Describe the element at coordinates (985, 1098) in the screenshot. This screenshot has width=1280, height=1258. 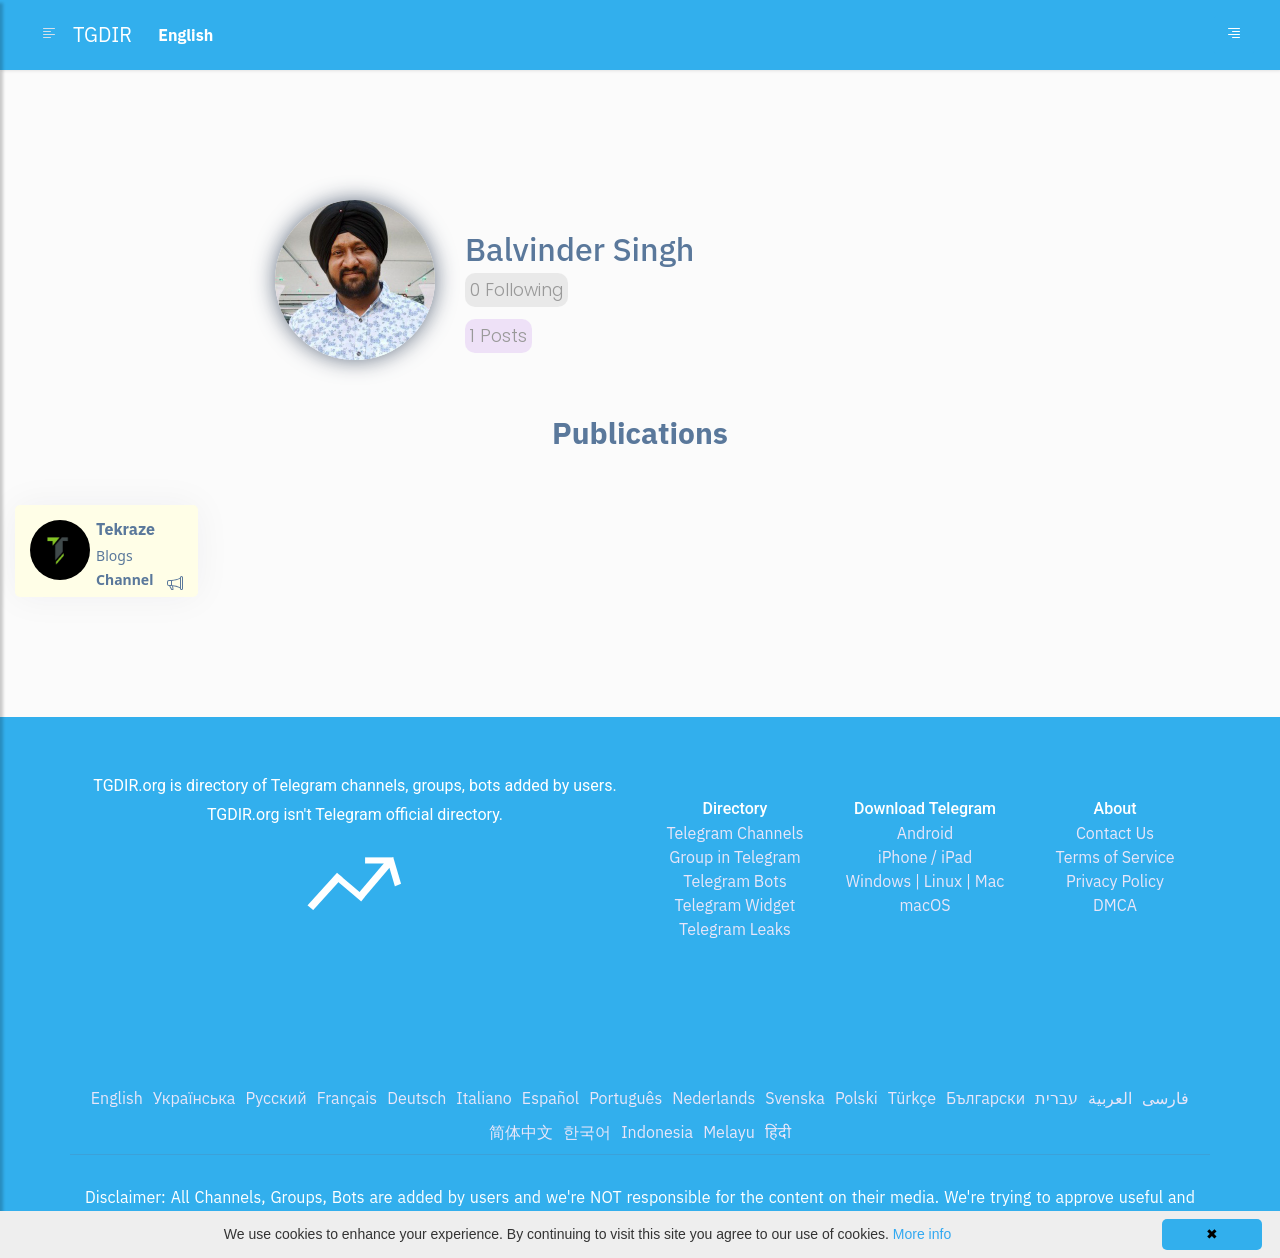
I see `Български` at that location.